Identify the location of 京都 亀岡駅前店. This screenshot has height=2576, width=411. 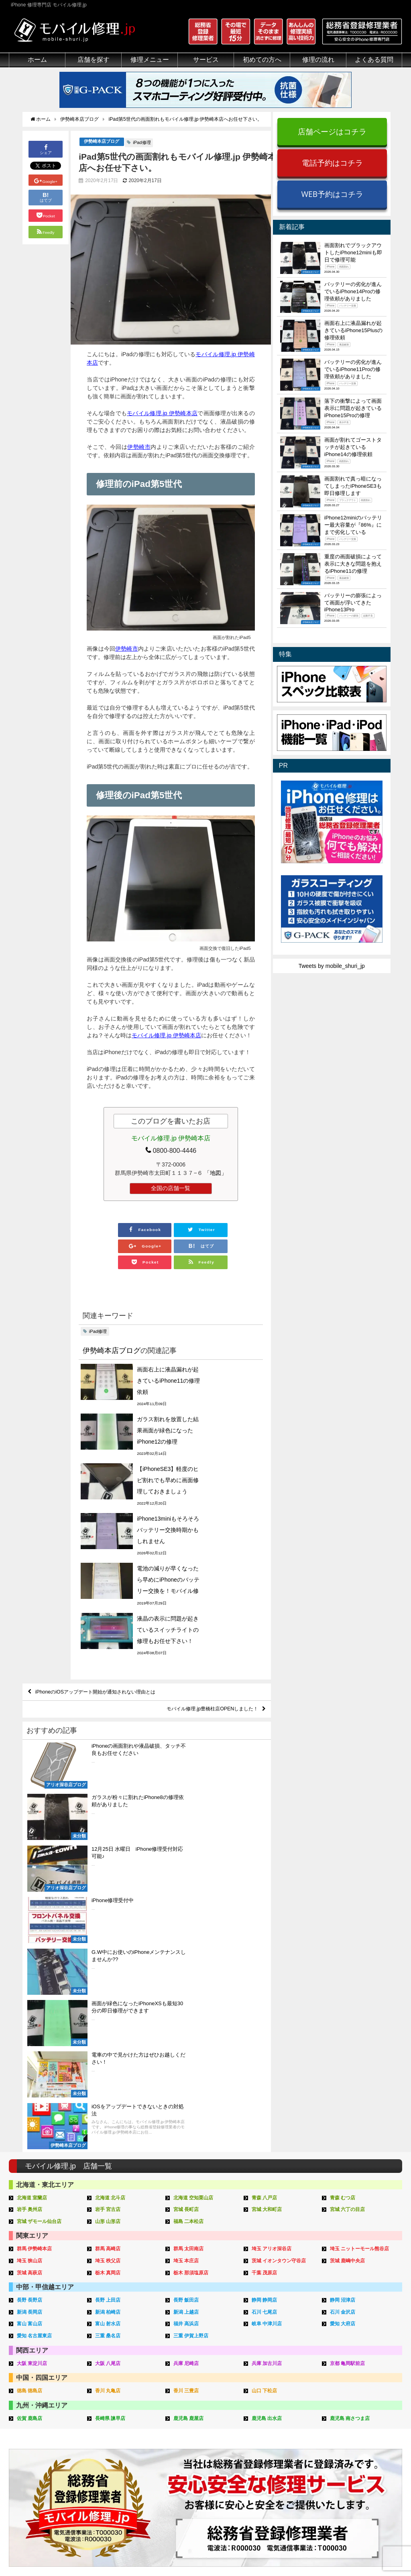
(349, 2013).